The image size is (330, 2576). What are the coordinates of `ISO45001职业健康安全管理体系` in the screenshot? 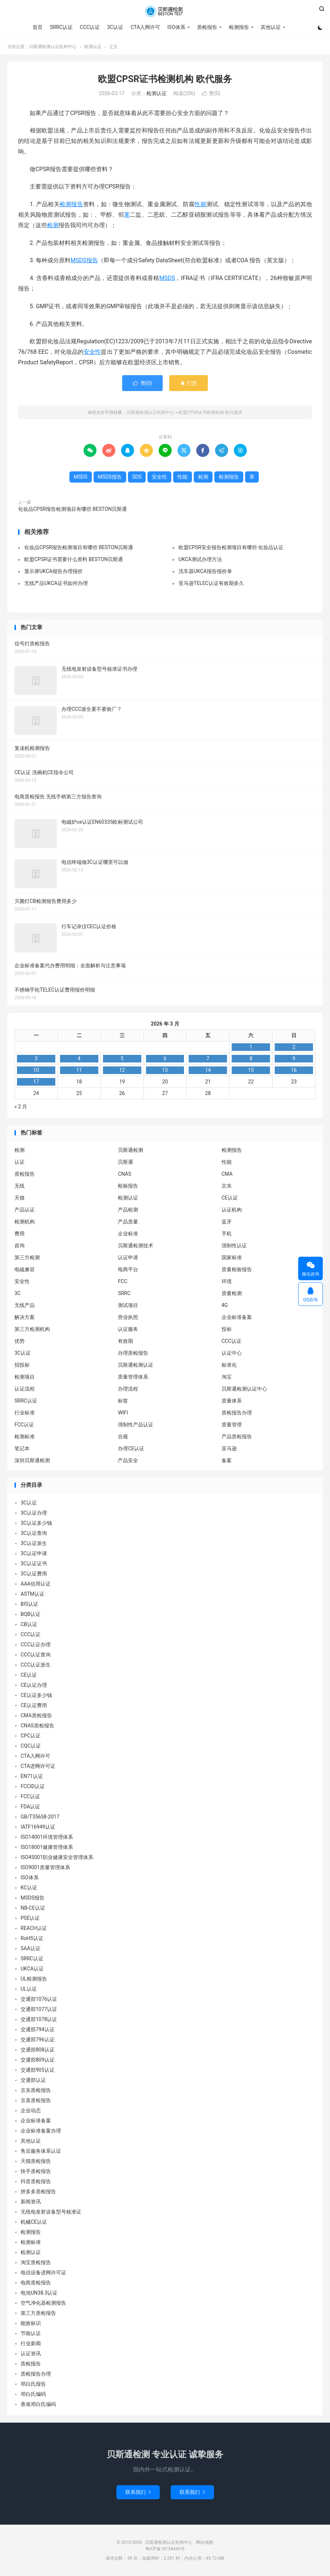 It's located at (57, 1857).